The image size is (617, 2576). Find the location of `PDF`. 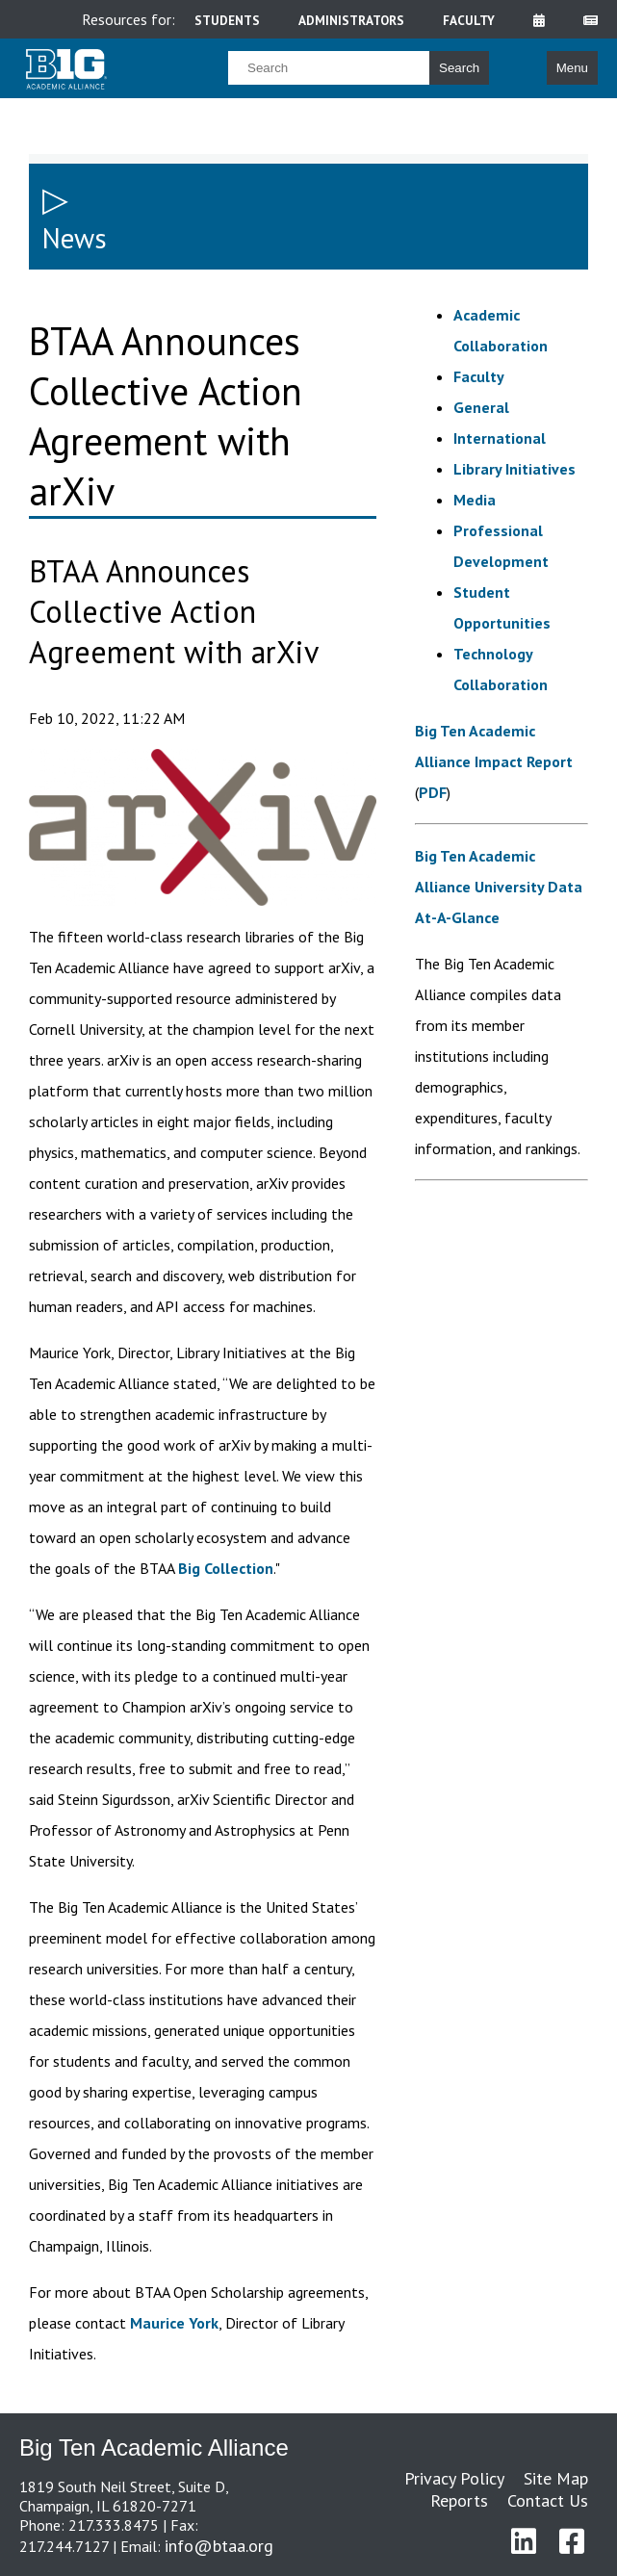

PDF is located at coordinates (433, 792).